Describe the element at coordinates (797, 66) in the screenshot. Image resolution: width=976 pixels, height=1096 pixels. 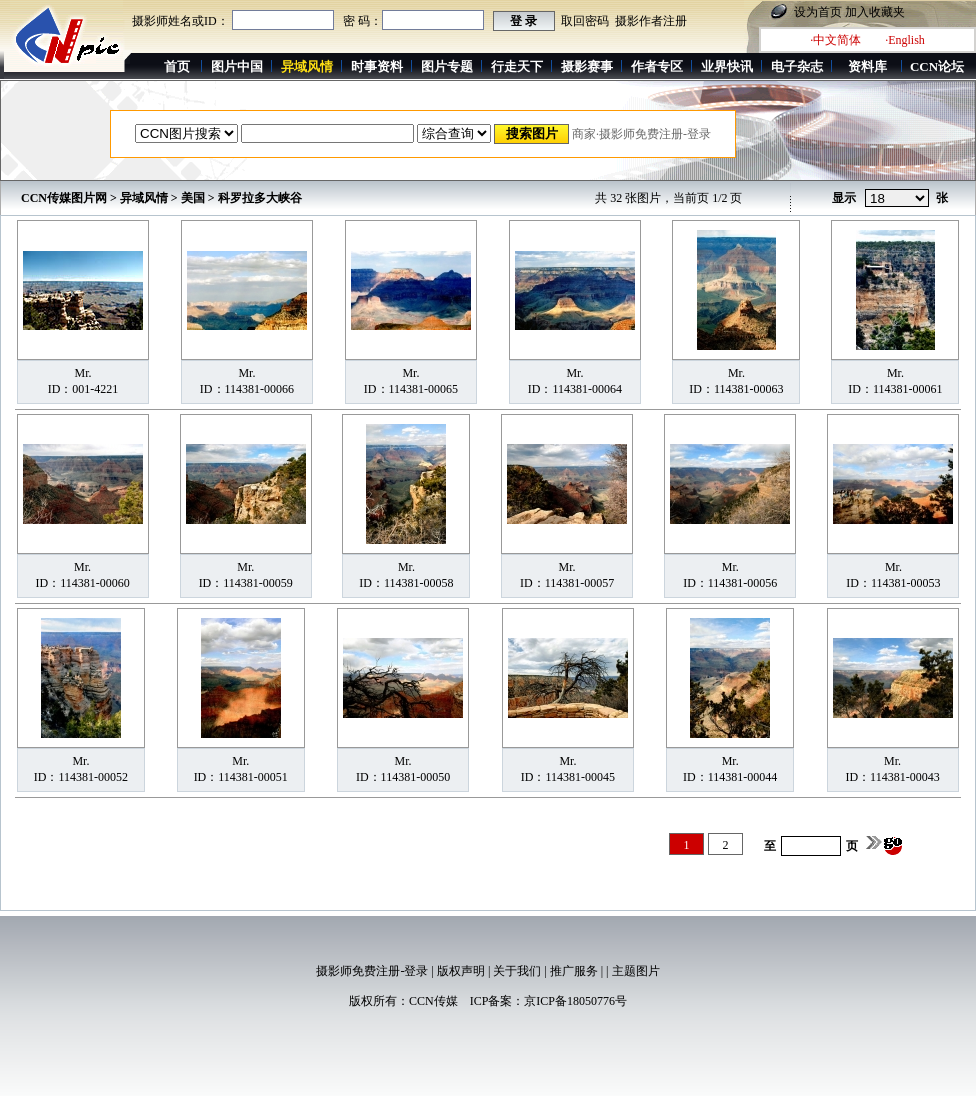
I see `电子杂志` at that location.